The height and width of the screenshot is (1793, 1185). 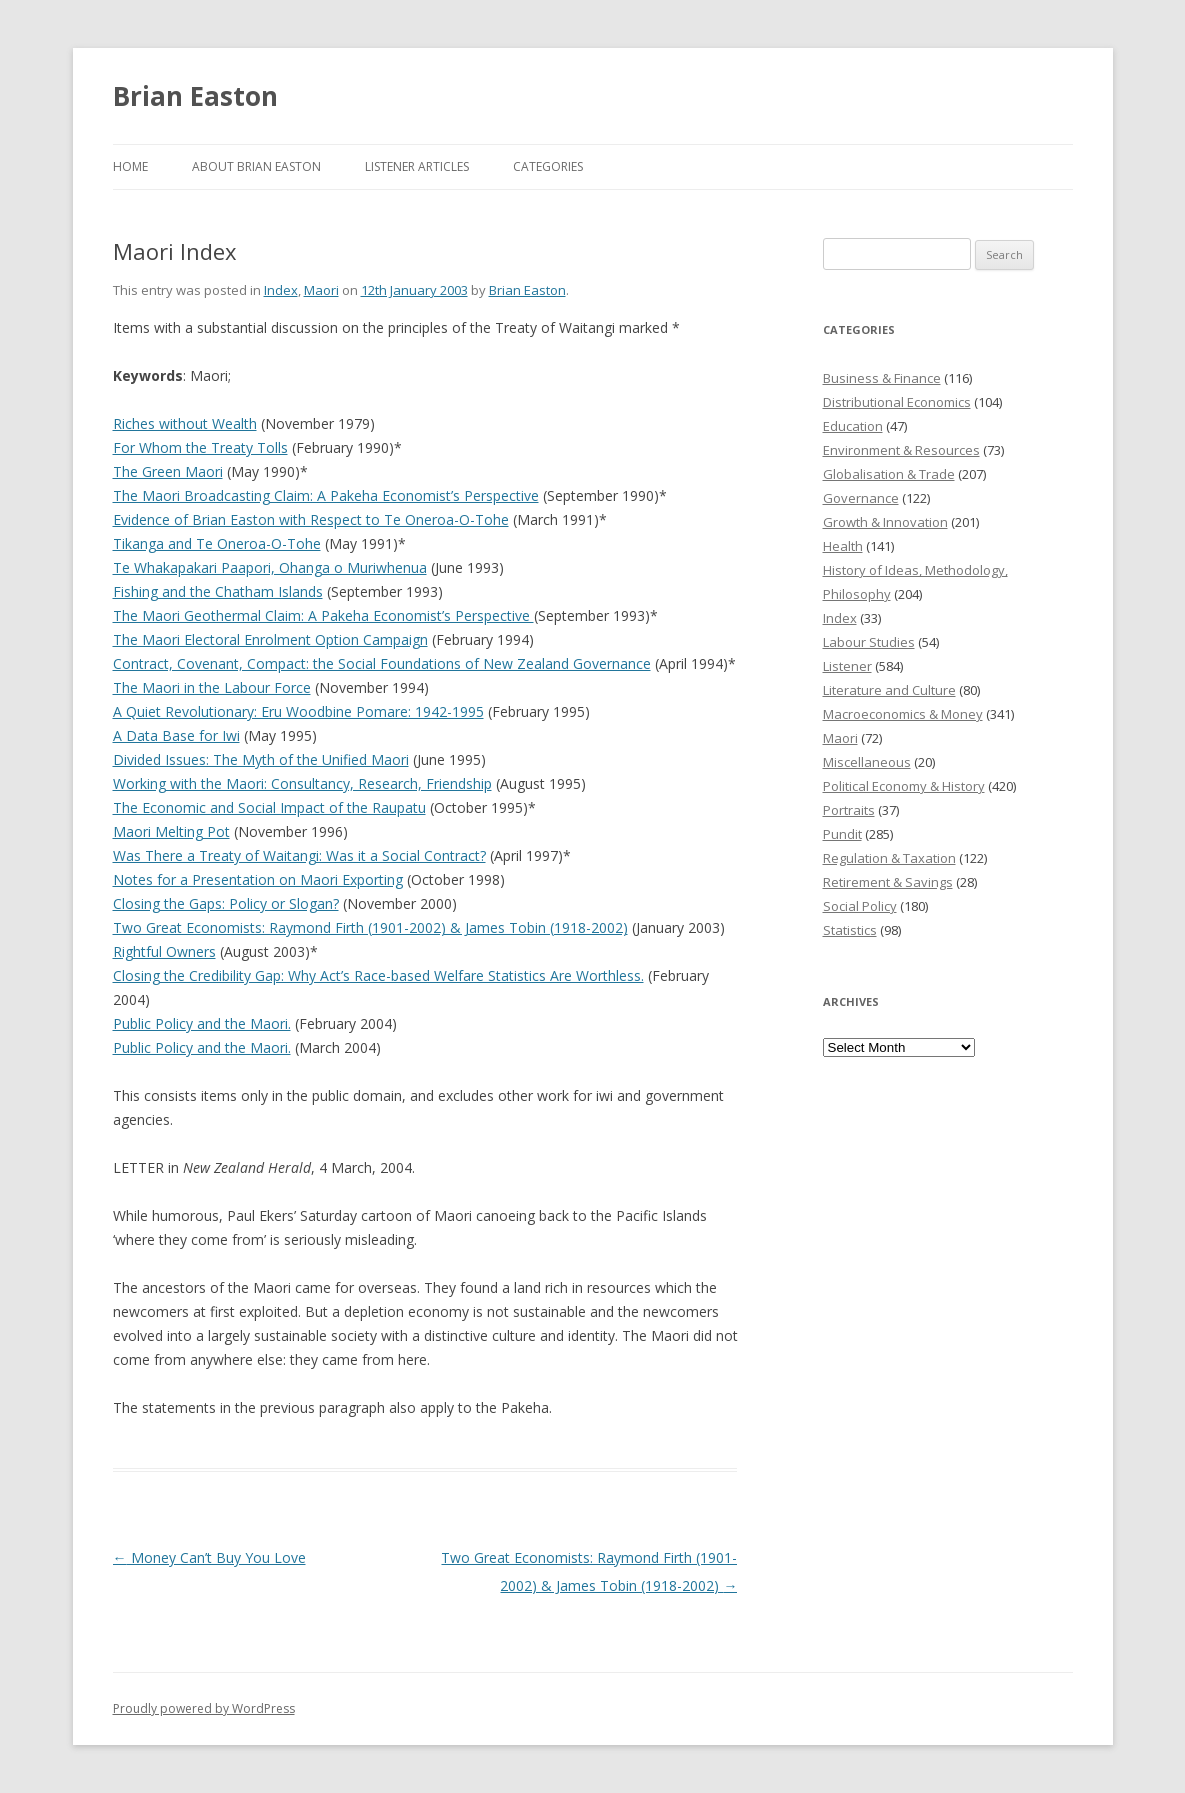 I want to click on Money Can’t Buy You Love, so click(x=209, y=1557).